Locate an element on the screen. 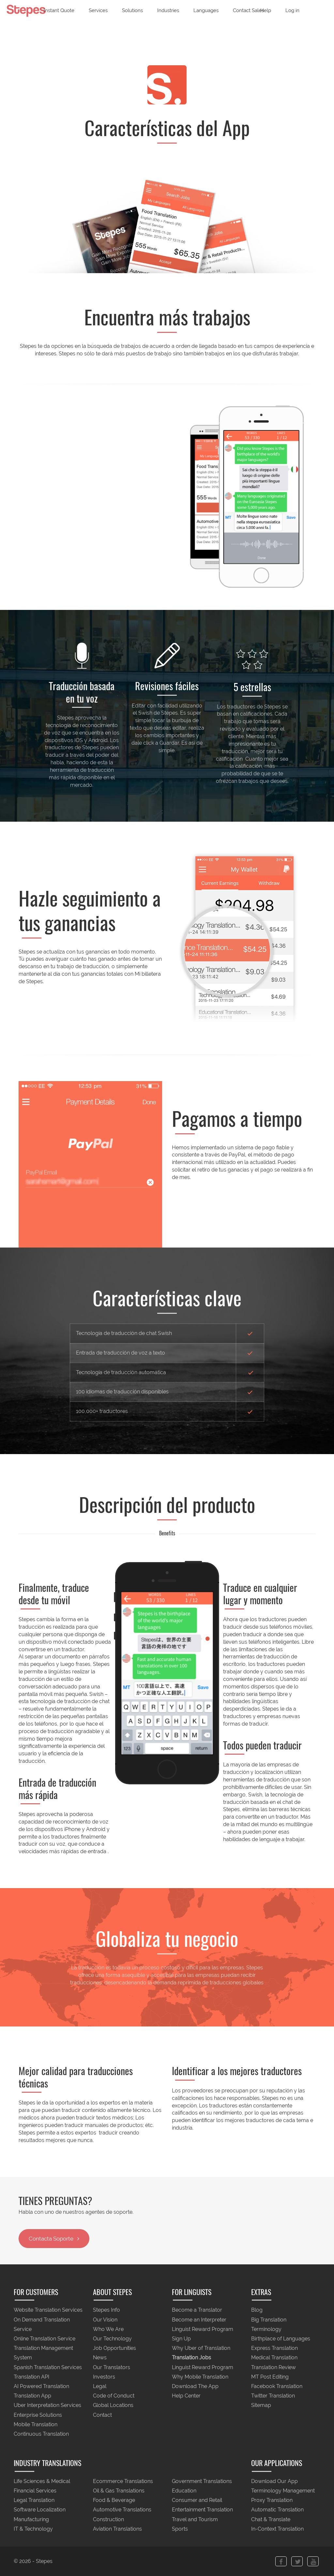  Job Opportunities is located at coordinates (114, 2348).